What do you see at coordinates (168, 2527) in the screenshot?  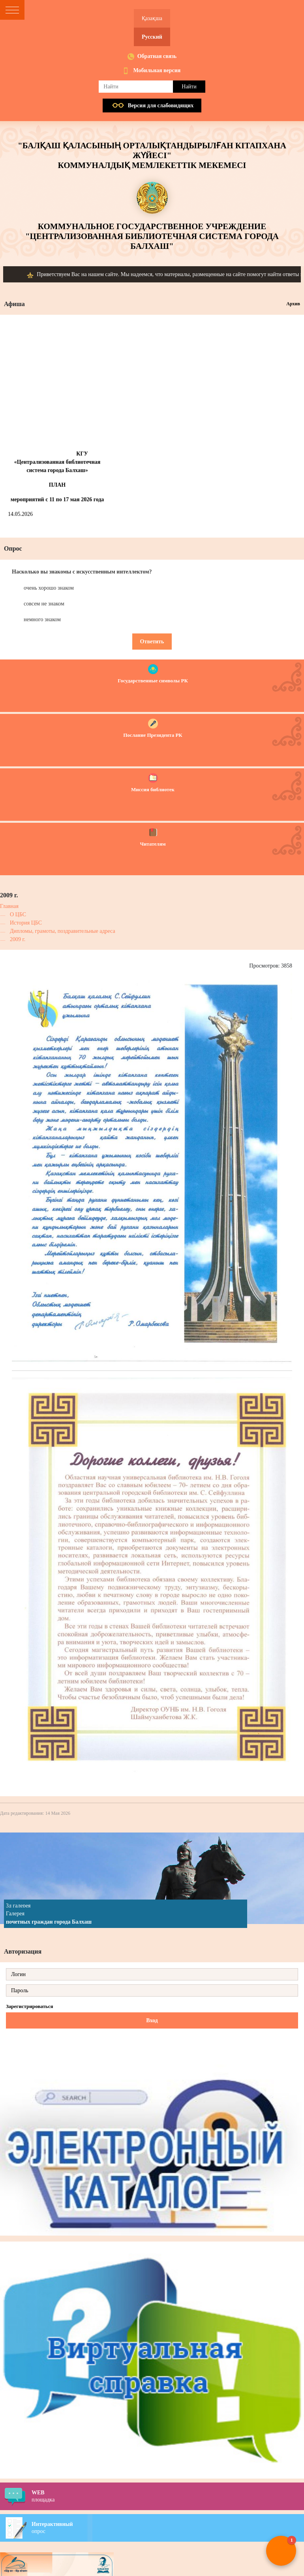 I see `опрос` at bounding box center [168, 2527].